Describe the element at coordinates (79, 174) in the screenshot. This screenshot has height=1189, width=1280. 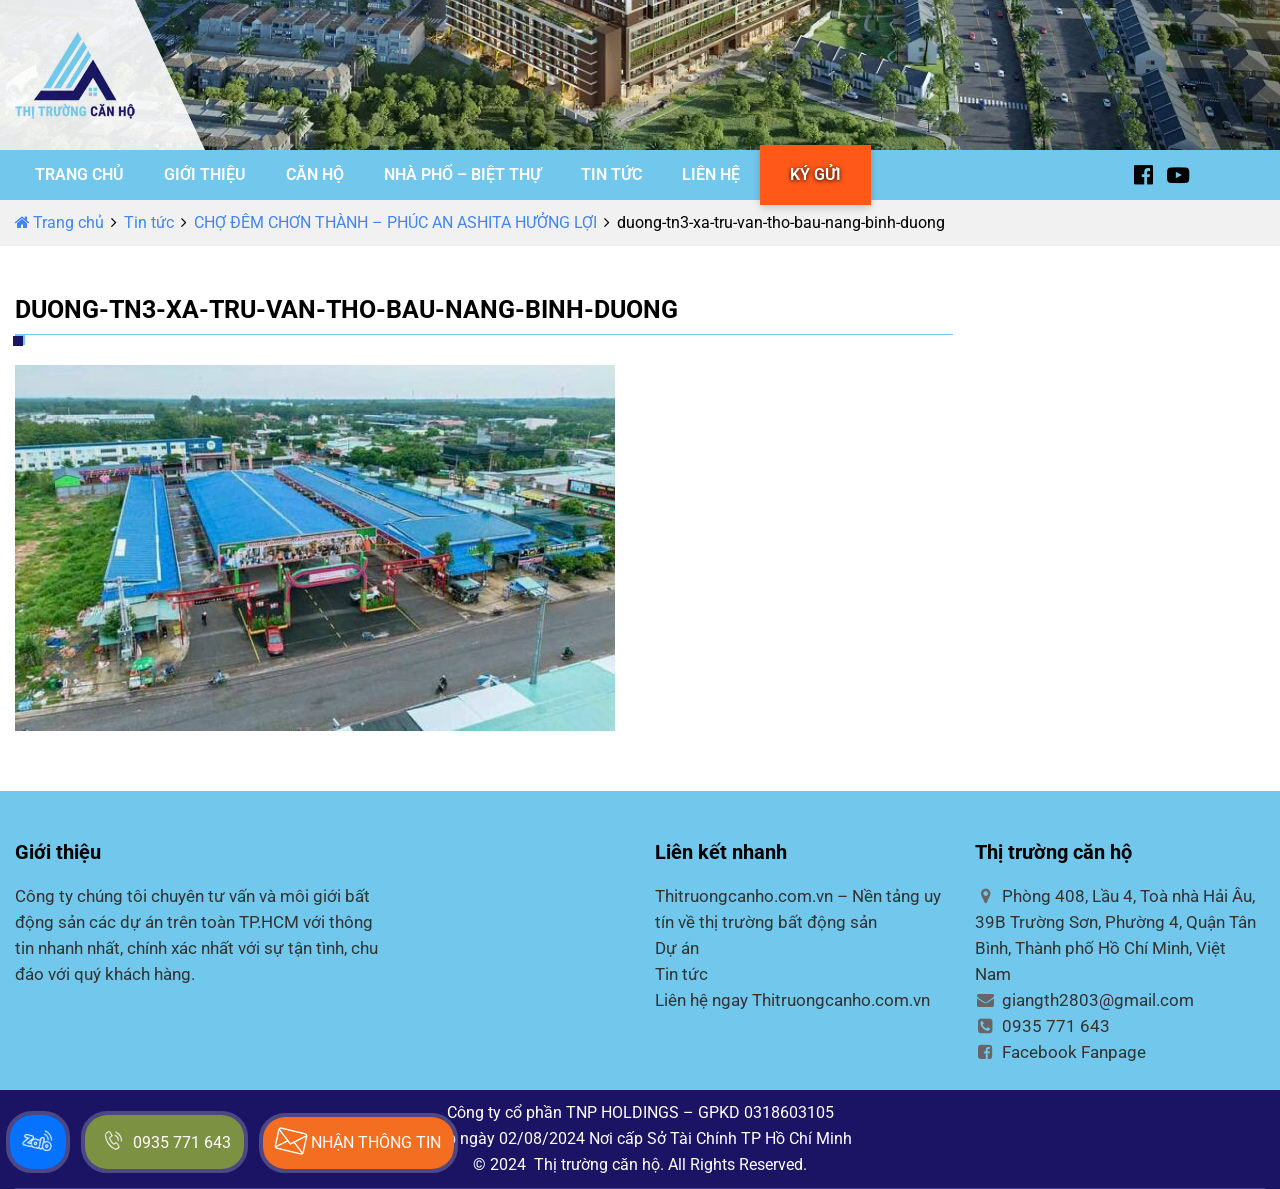
I see `TRANG CHỦ` at that location.